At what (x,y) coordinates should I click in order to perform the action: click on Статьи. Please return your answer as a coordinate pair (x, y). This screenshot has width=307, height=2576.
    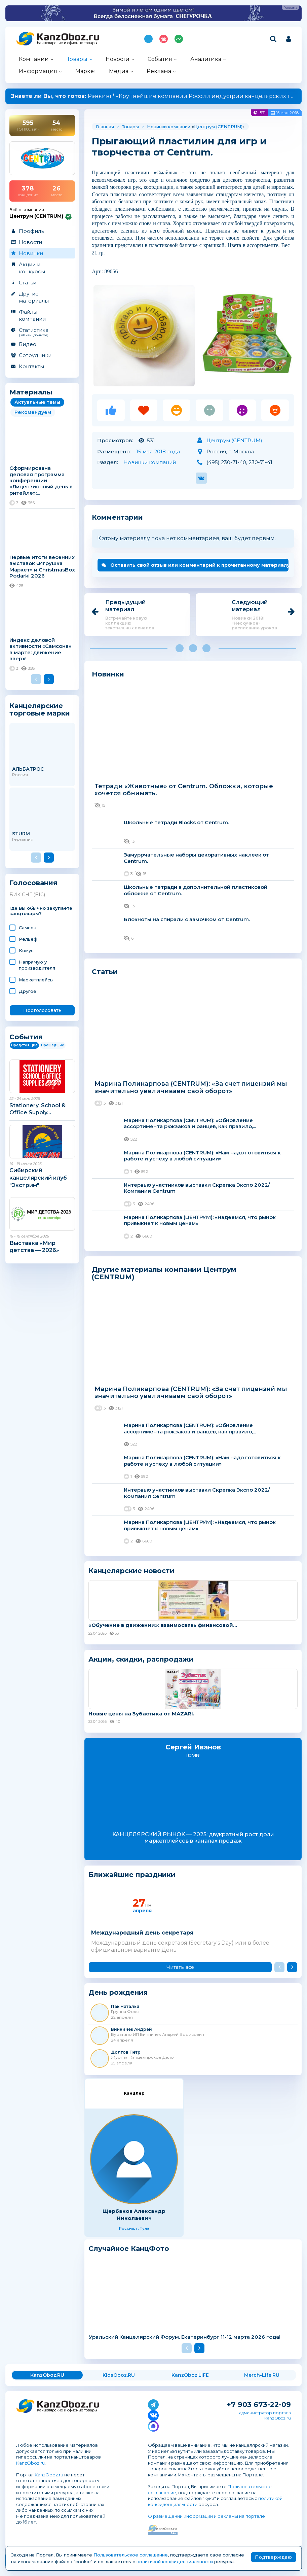
    Looking at the image, I should click on (27, 282).